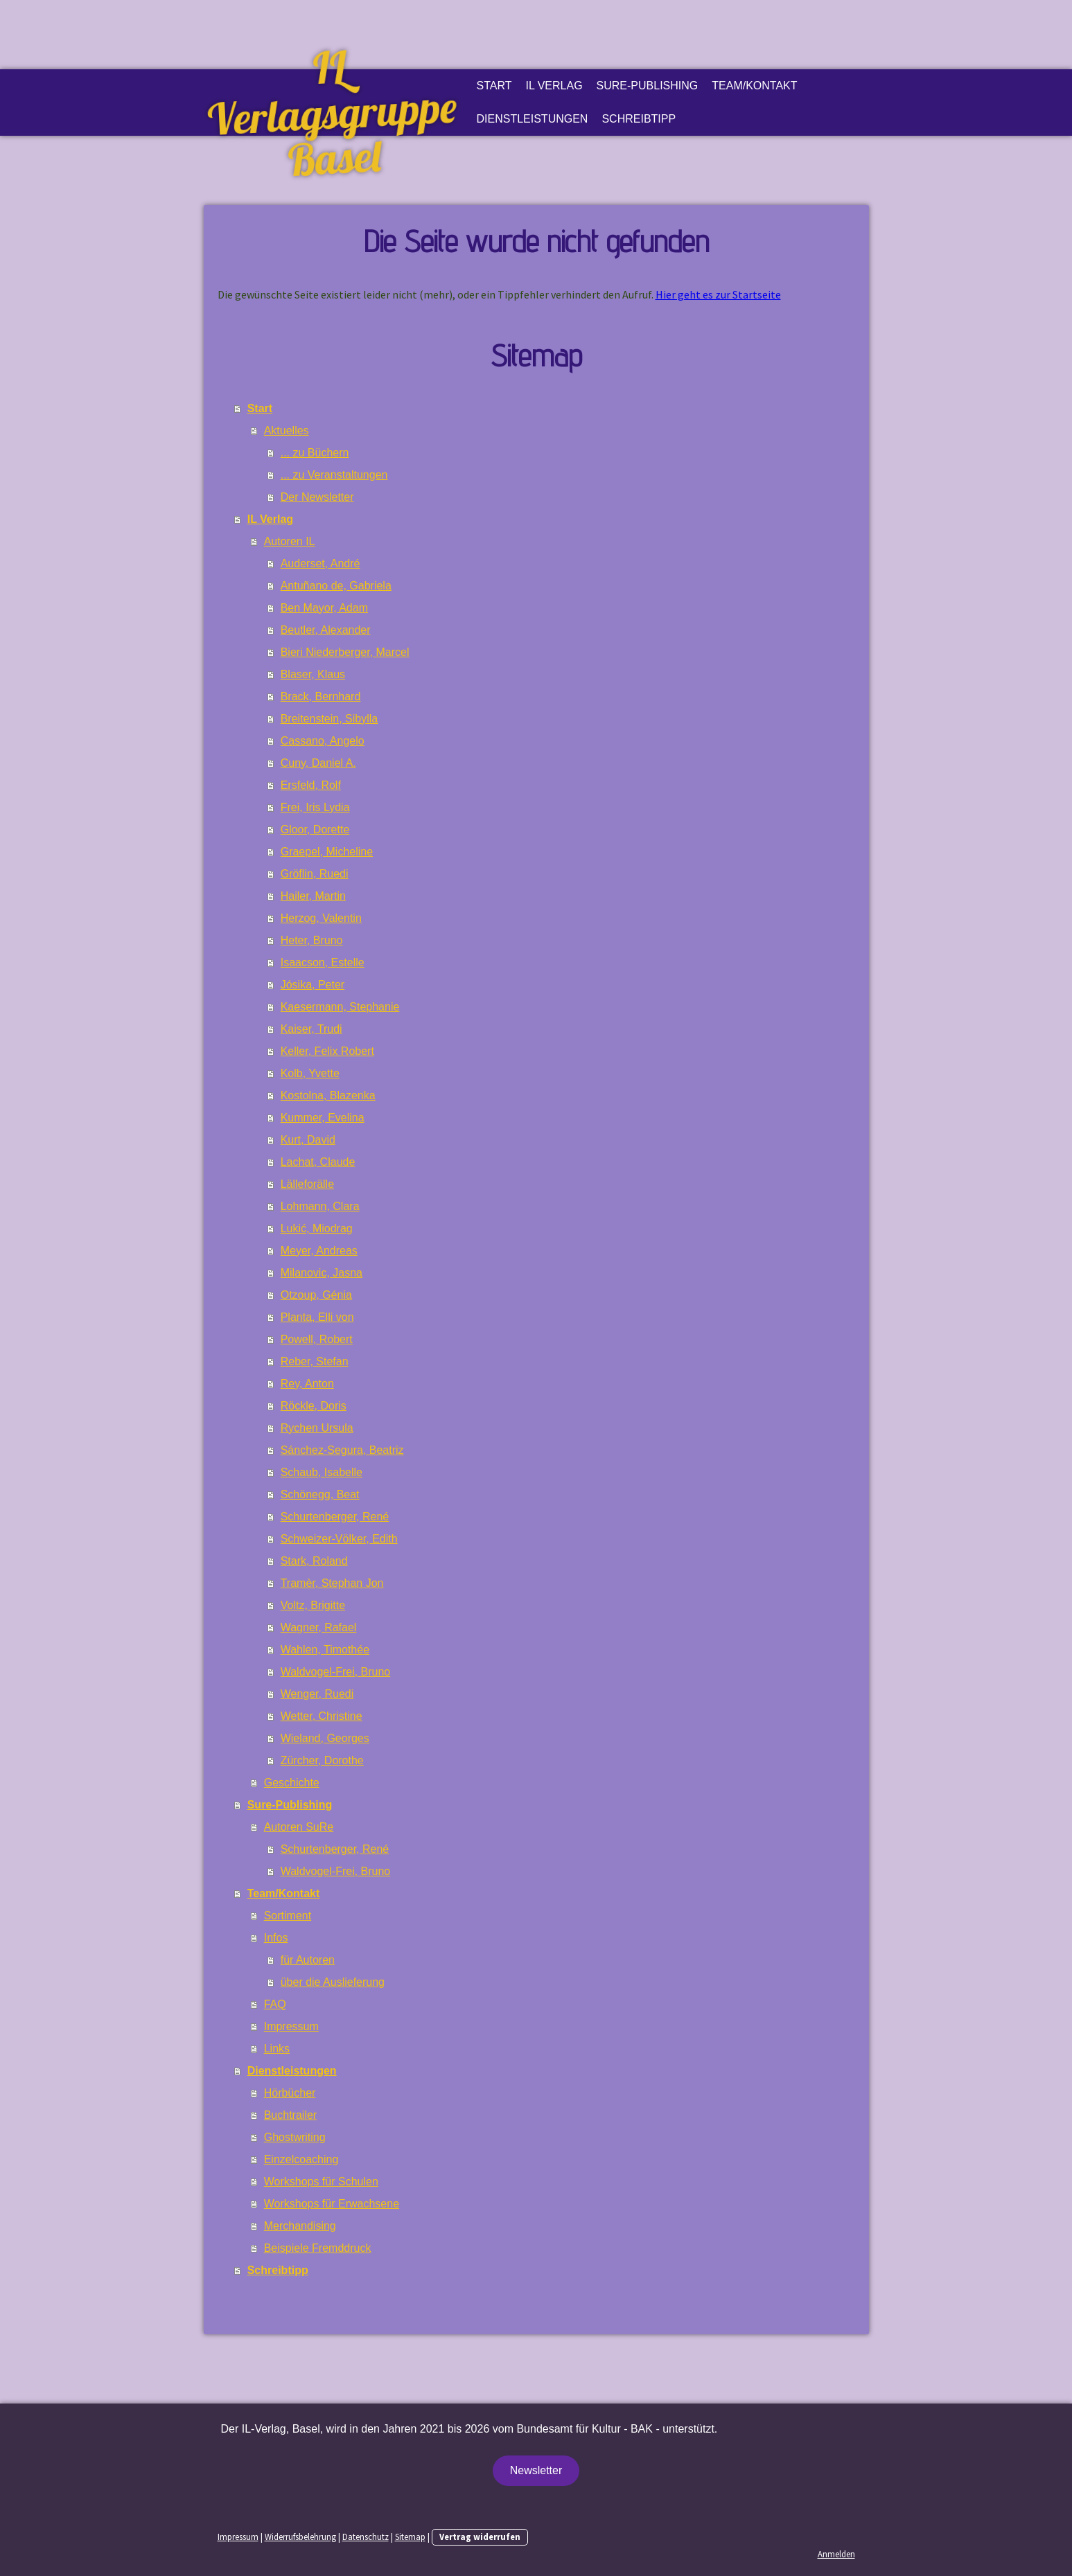 The width and height of the screenshot is (1072, 2576). What do you see at coordinates (718, 294) in the screenshot?
I see `Hier geht es zur Startseite` at bounding box center [718, 294].